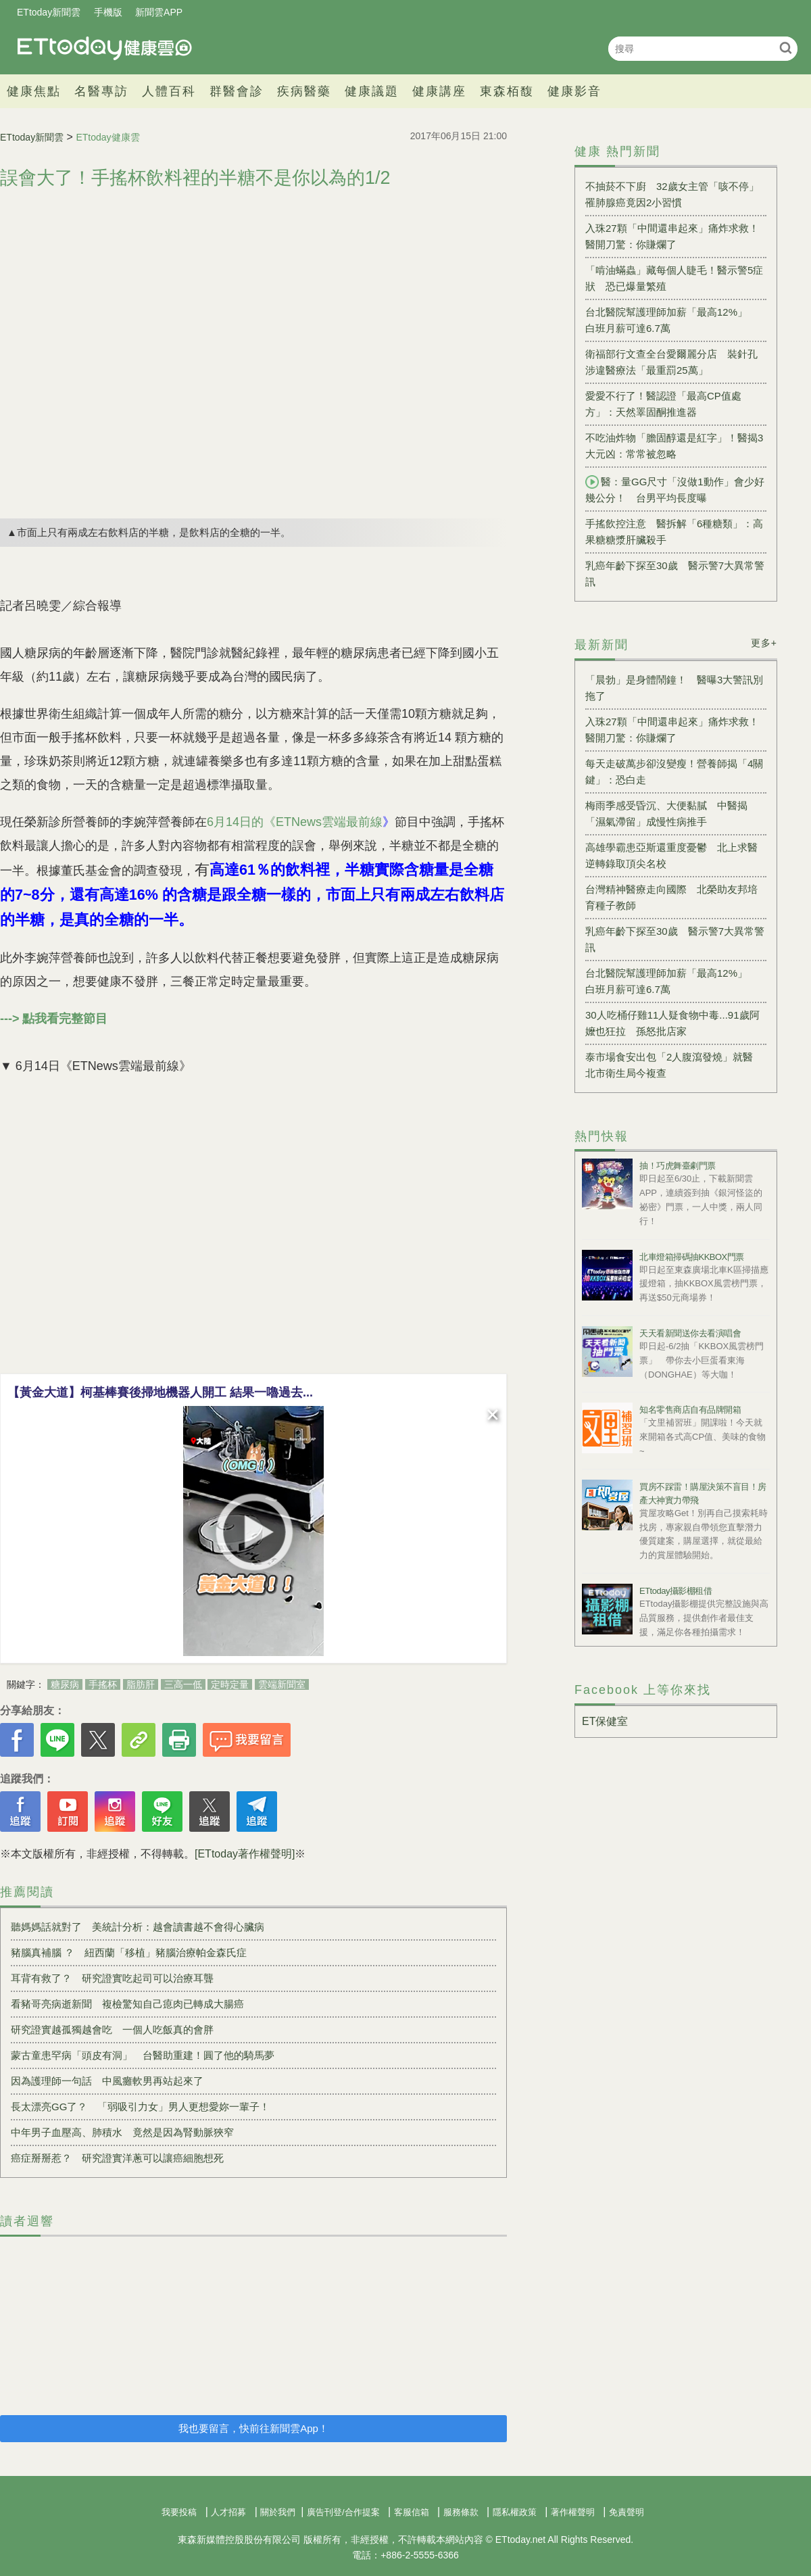 This screenshot has width=811, height=2576. What do you see at coordinates (112, 1978) in the screenshot?
I see `耳背有救了？ 研究證實吃起司可以治療耳聾` at bounding box center [112, 1978].